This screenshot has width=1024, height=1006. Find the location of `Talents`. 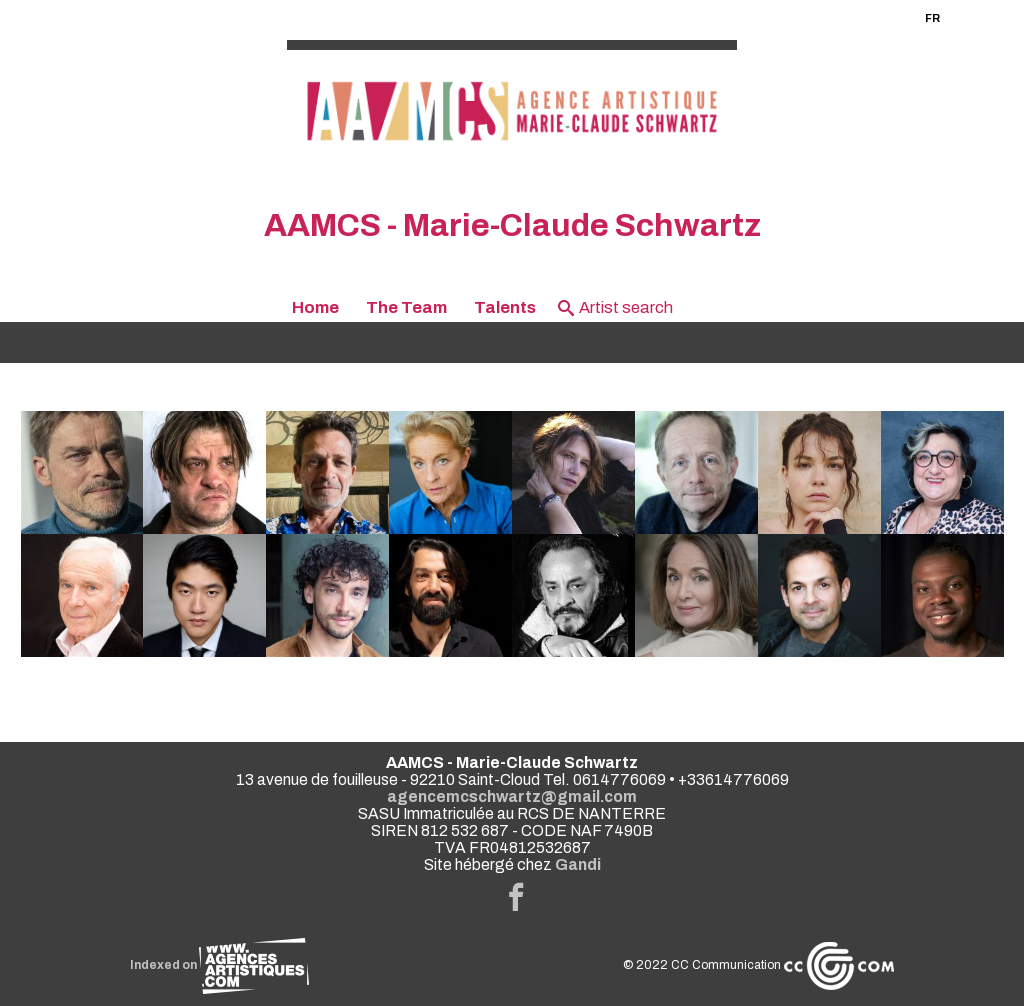

Talents is located at coordinates (505, 307).